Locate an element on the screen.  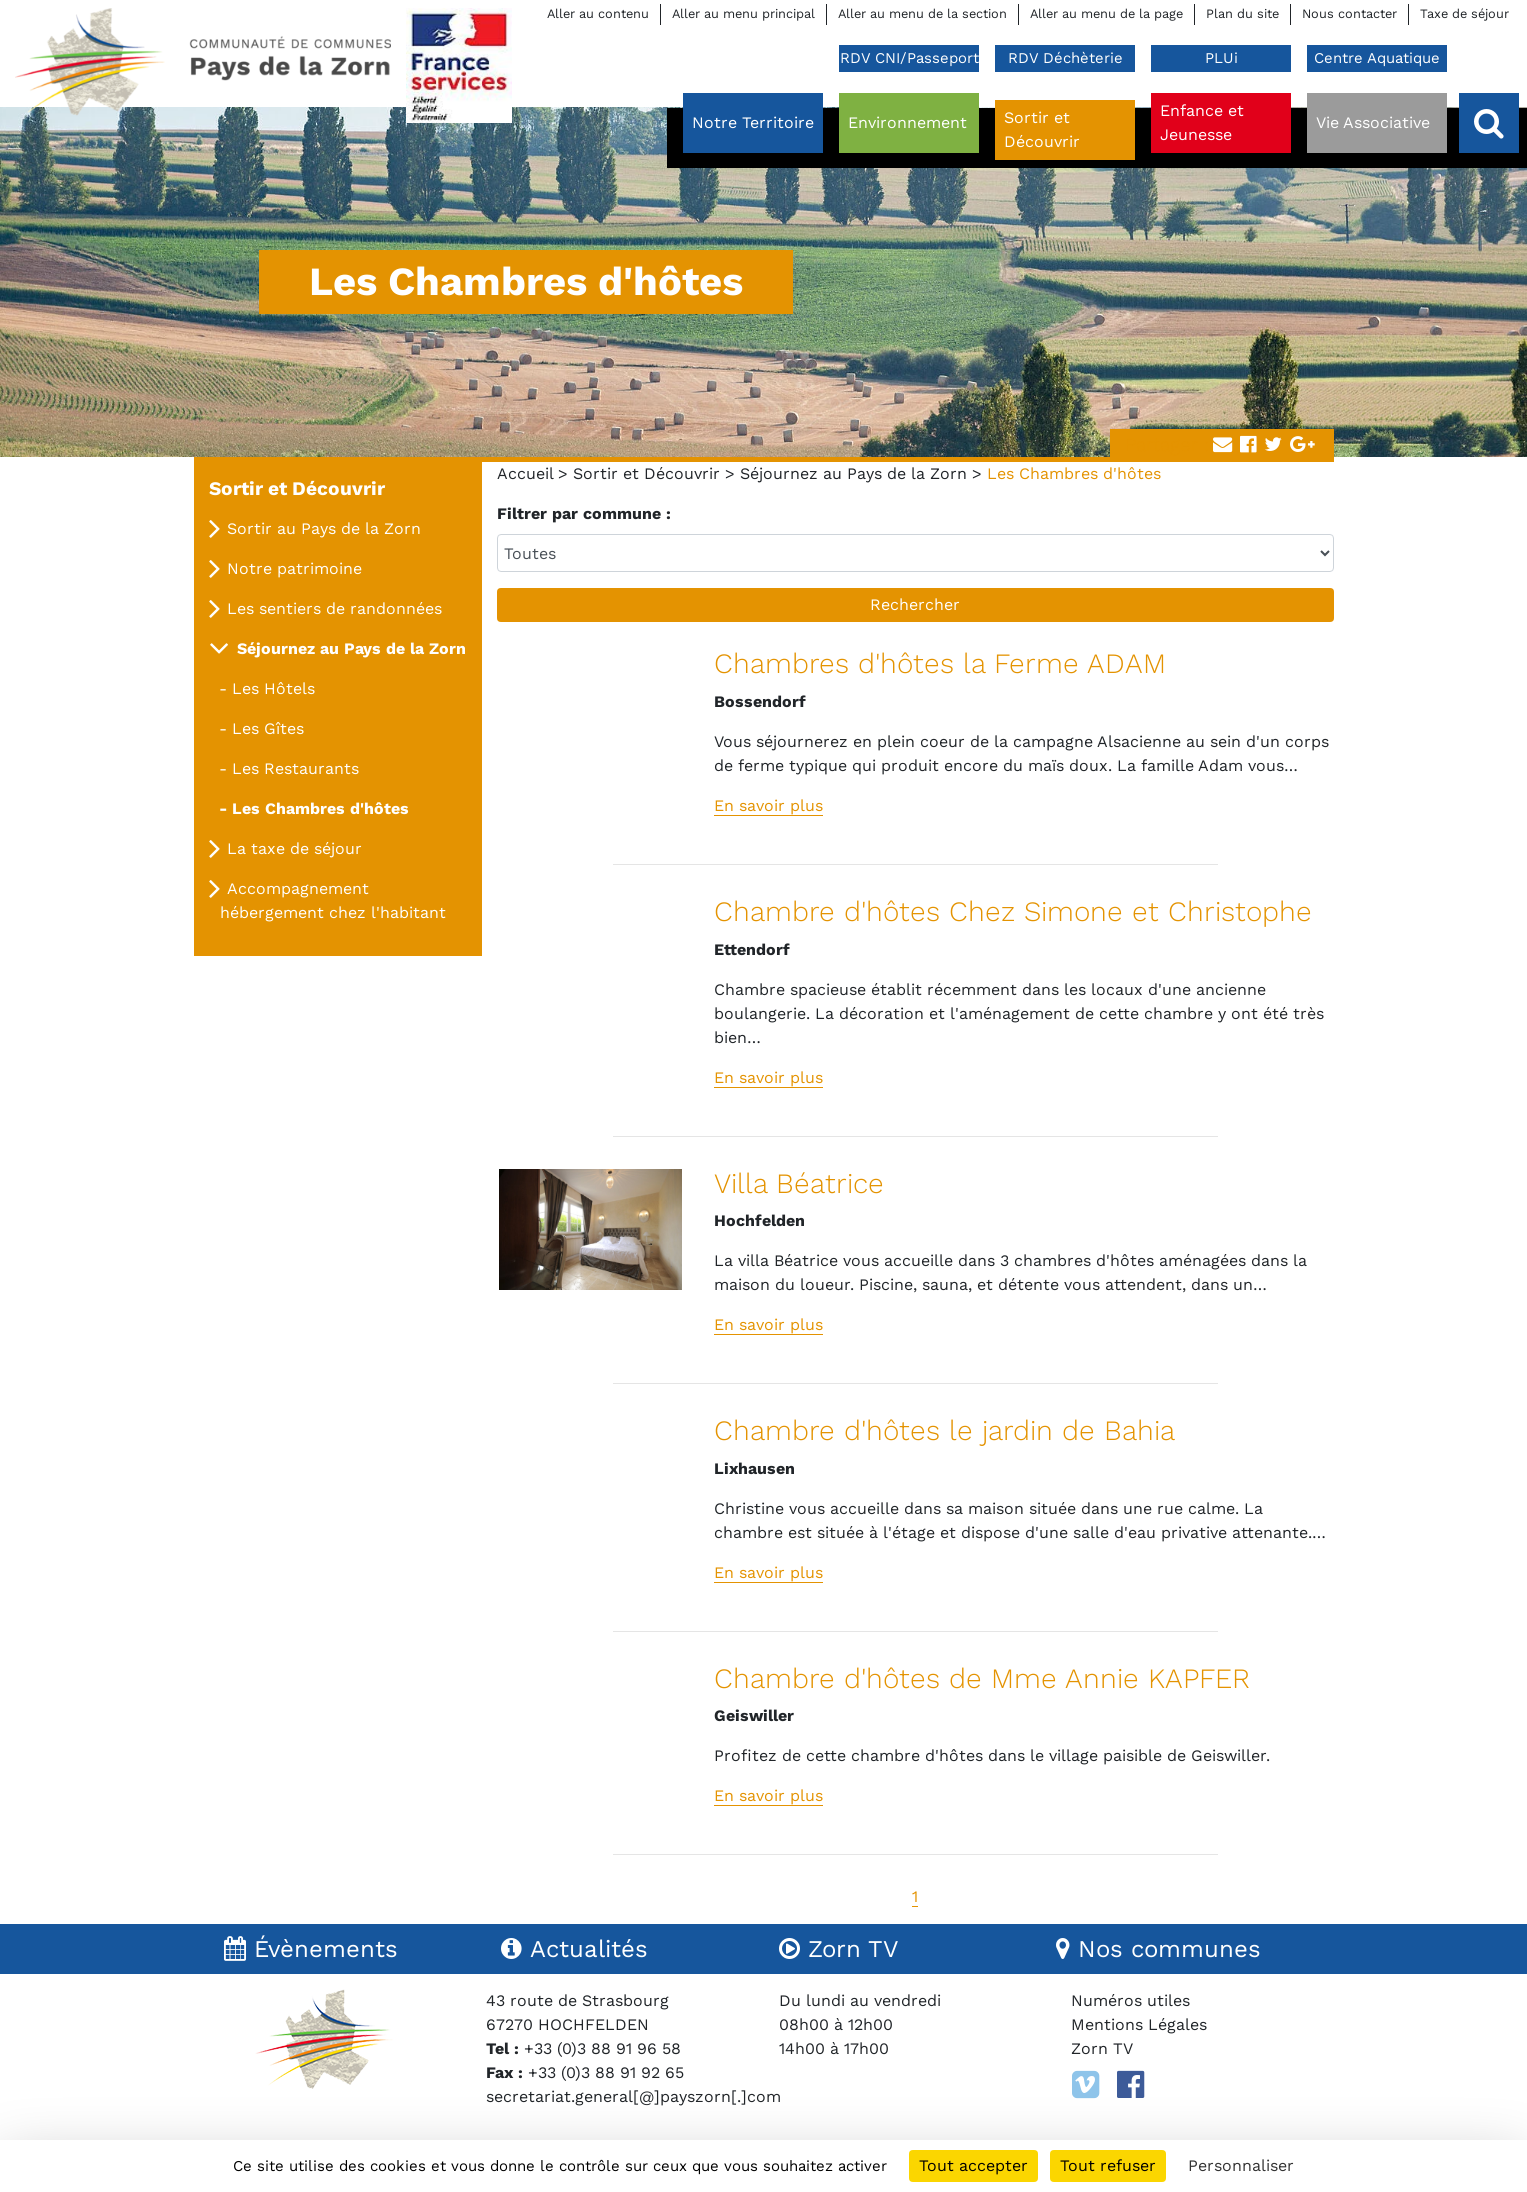
RDV CNI/Passeport is located at coordinates (909, 58).